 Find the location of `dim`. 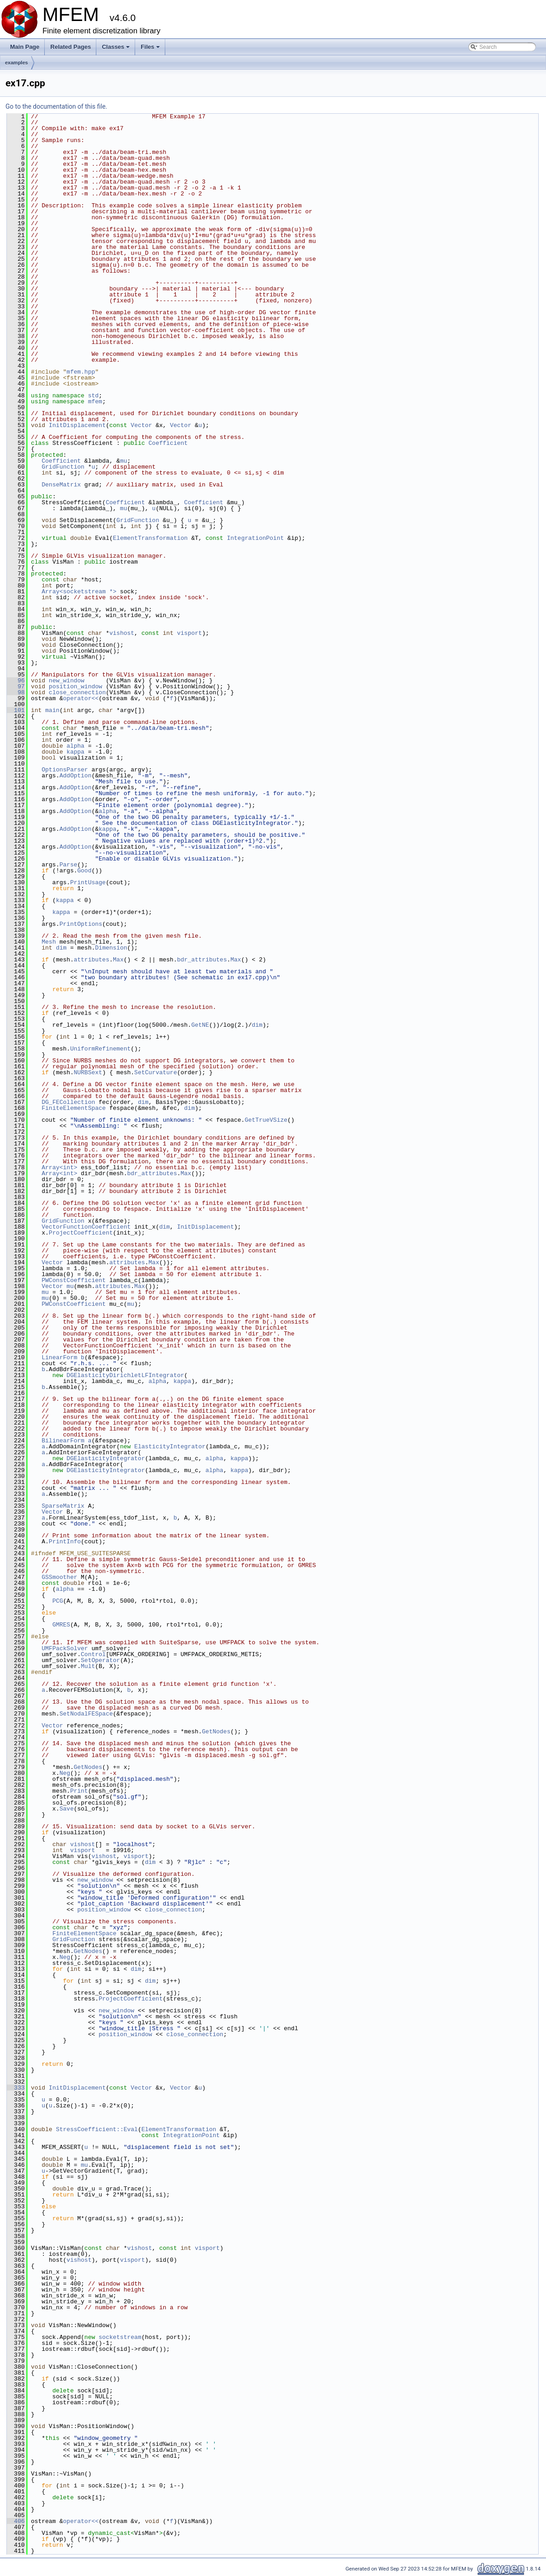

dim is located at coordinates (61, 948).